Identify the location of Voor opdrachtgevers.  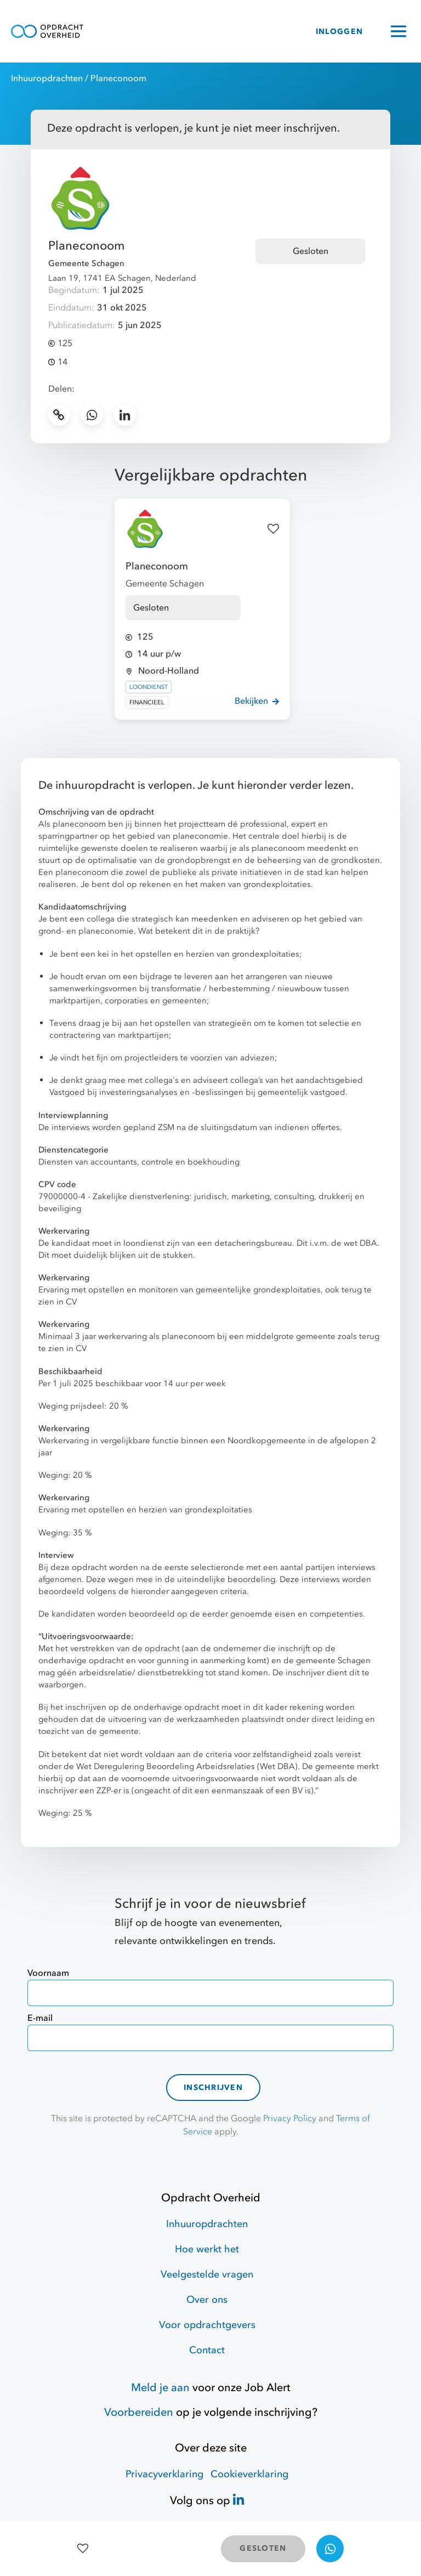
(207, 2325).